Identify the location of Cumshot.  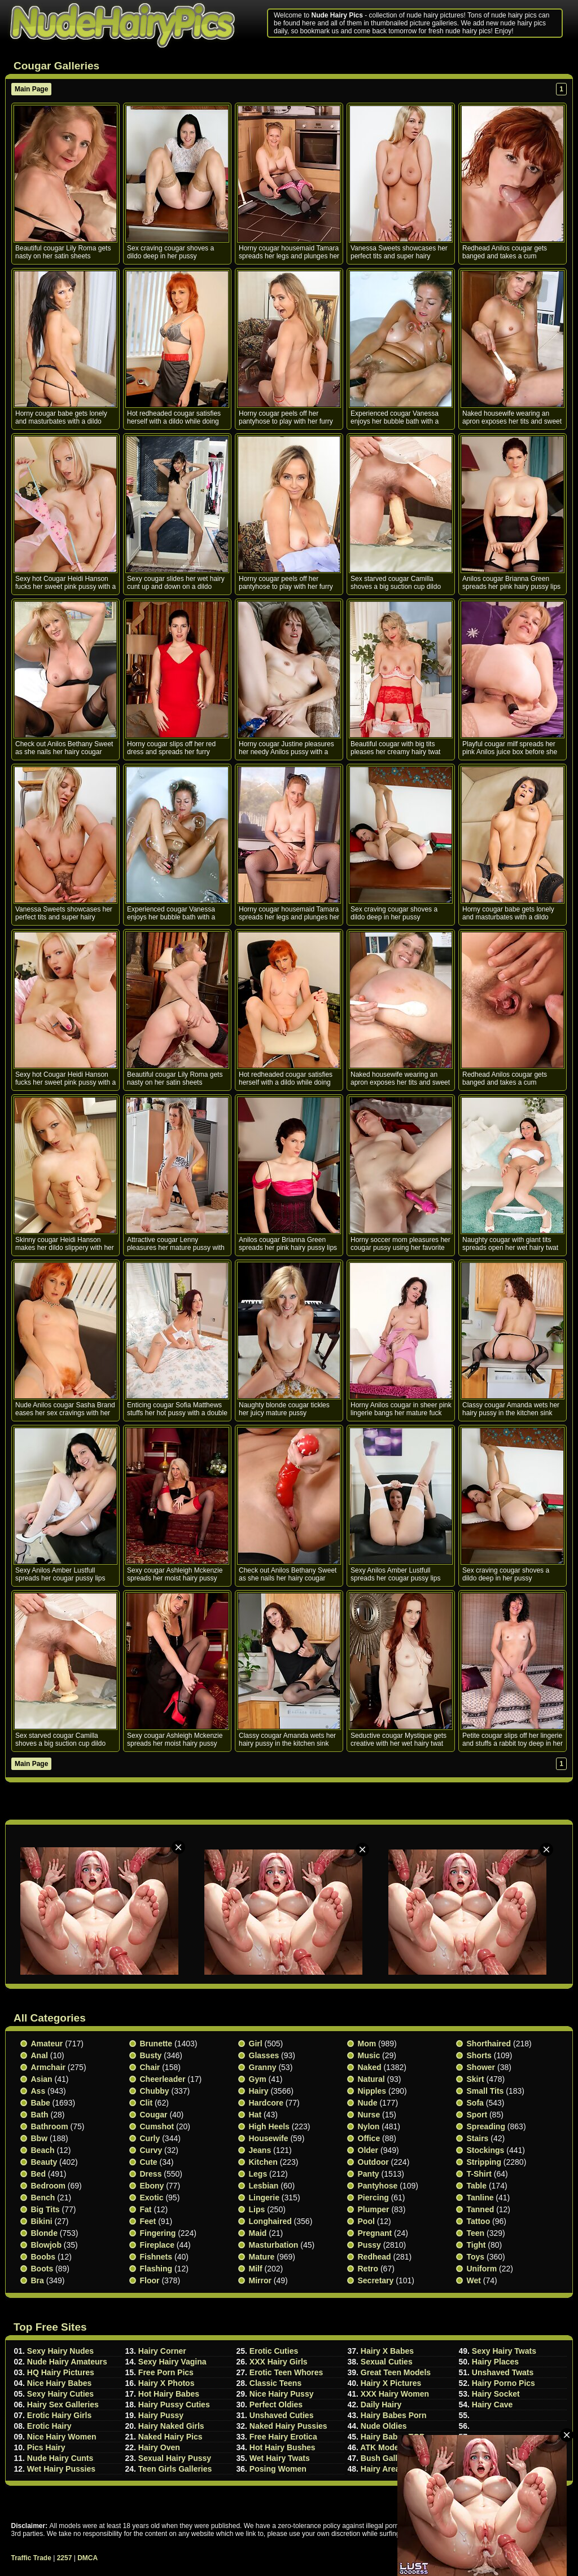
(157, 2126).